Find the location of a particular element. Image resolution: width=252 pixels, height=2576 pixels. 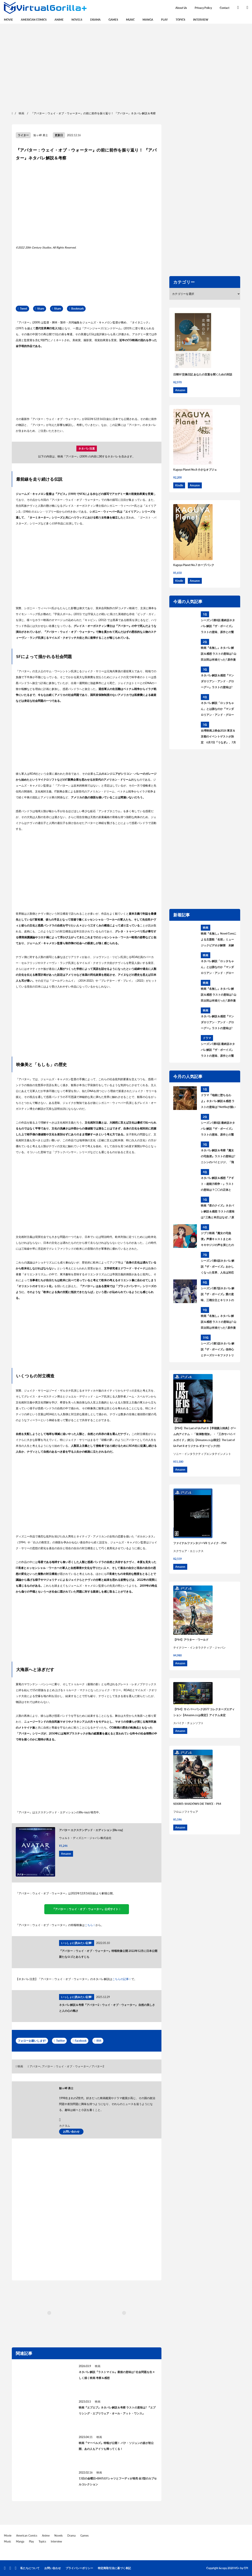

Kaguya Planet No.8 小さなオブジェ is located at coordinates (195, 469).